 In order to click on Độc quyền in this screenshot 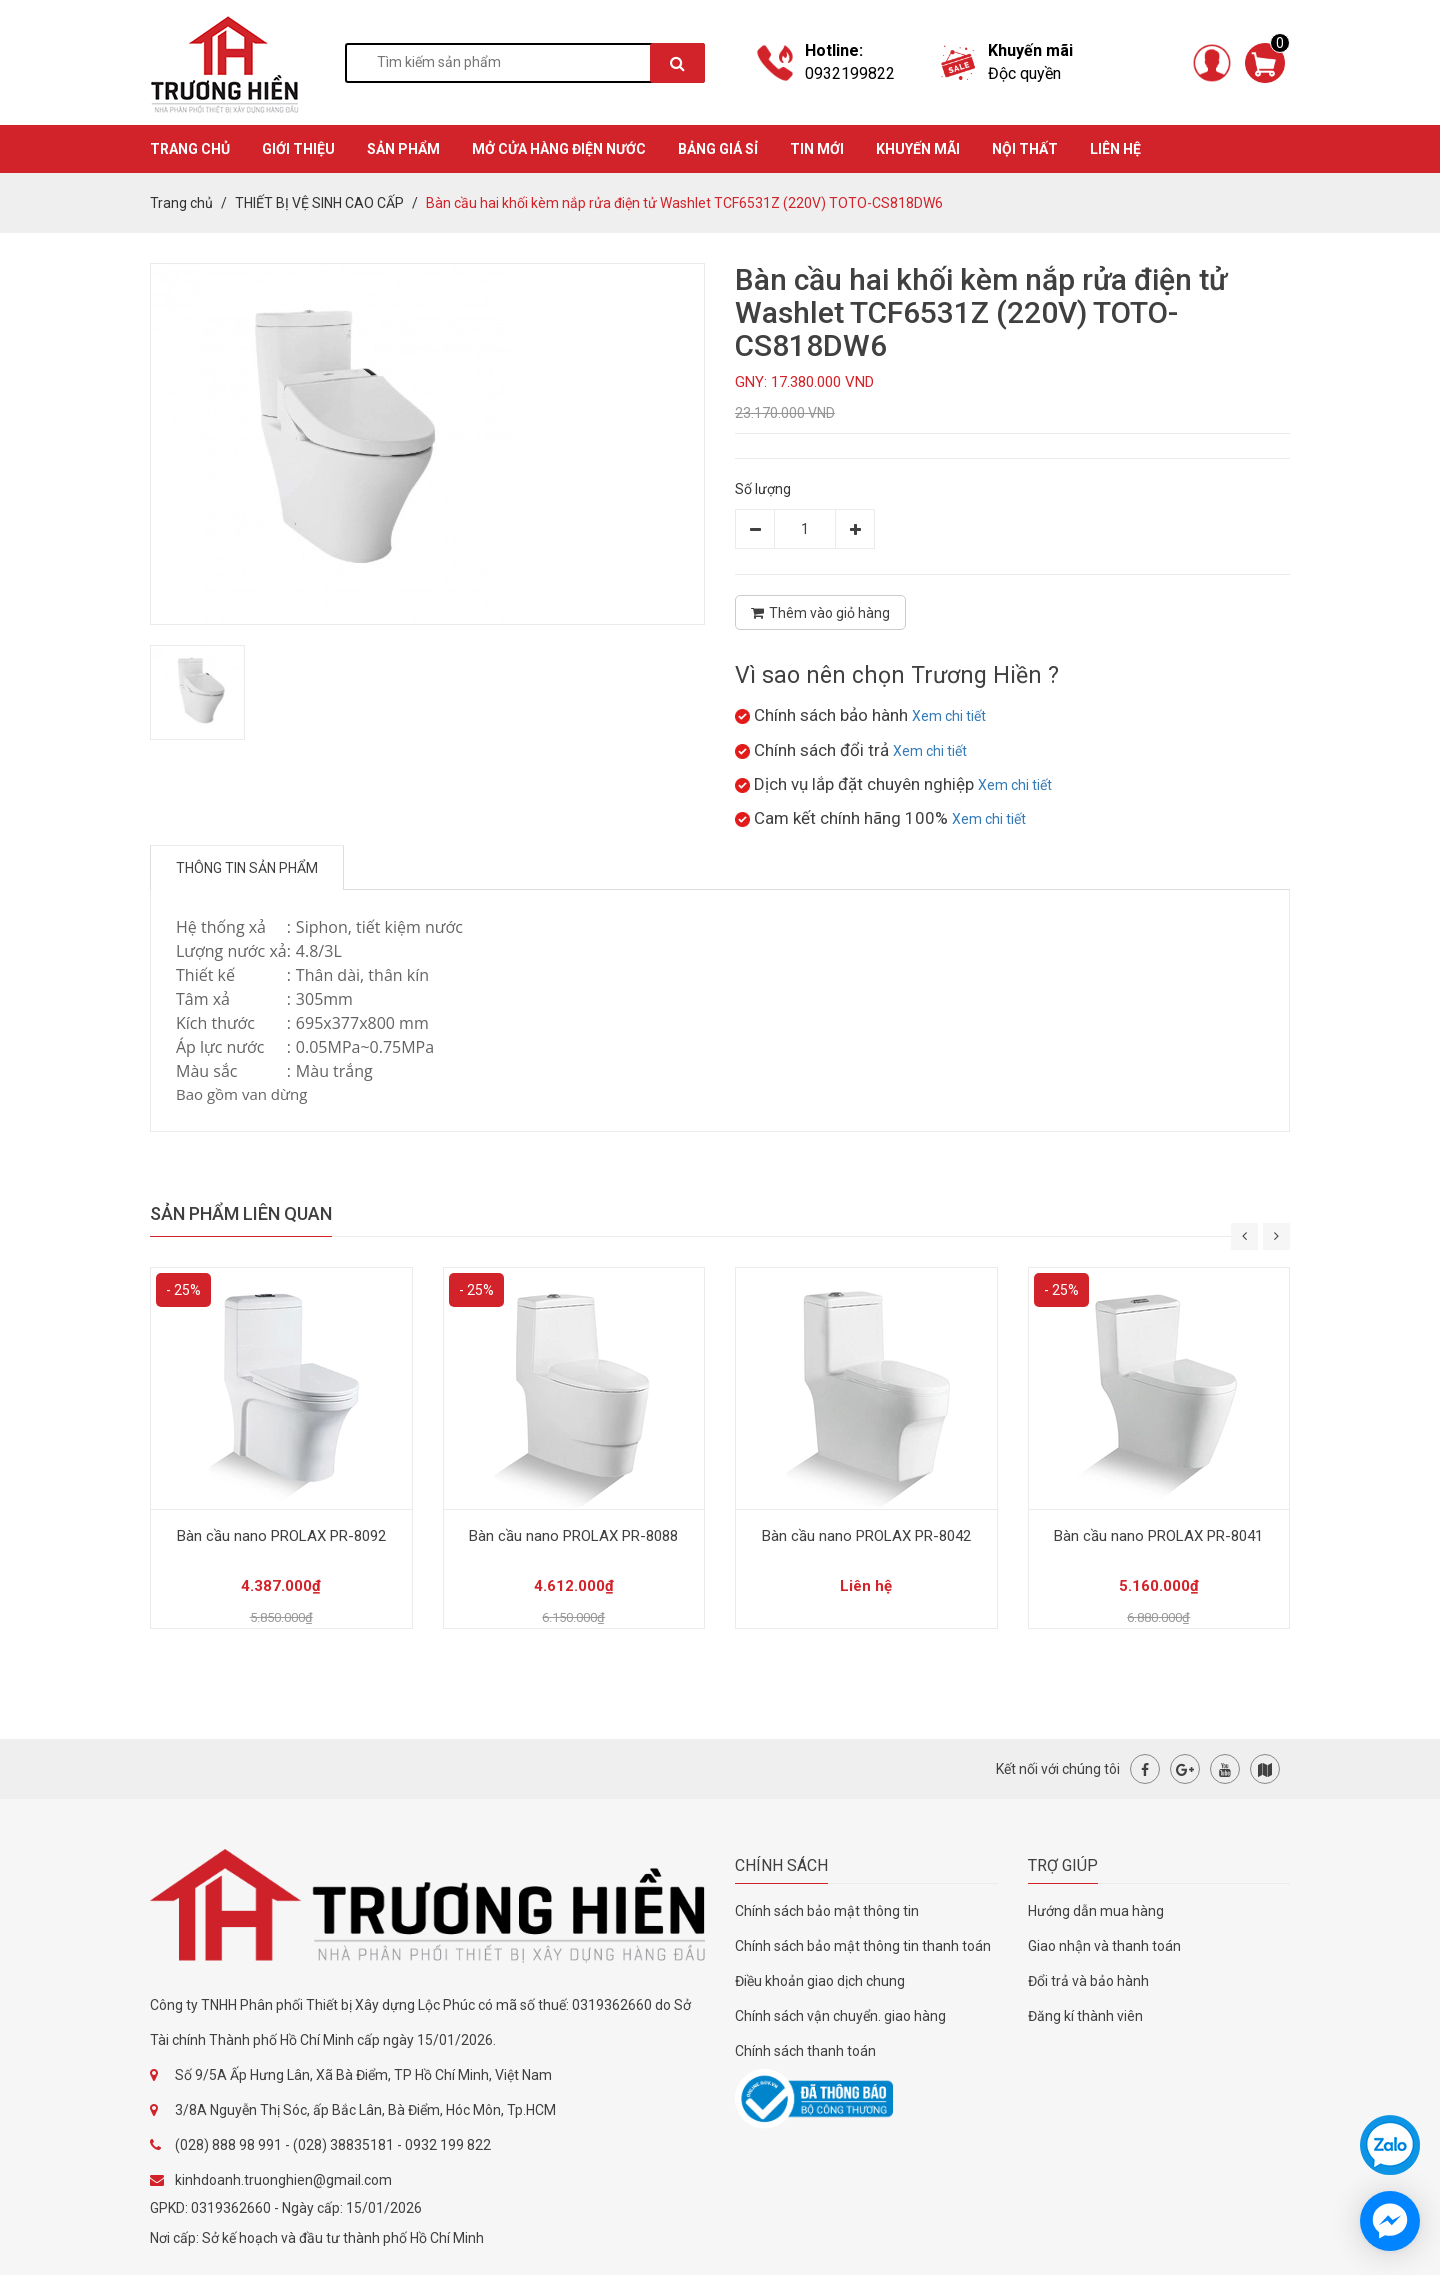, I will do `click(1024, 73)`.